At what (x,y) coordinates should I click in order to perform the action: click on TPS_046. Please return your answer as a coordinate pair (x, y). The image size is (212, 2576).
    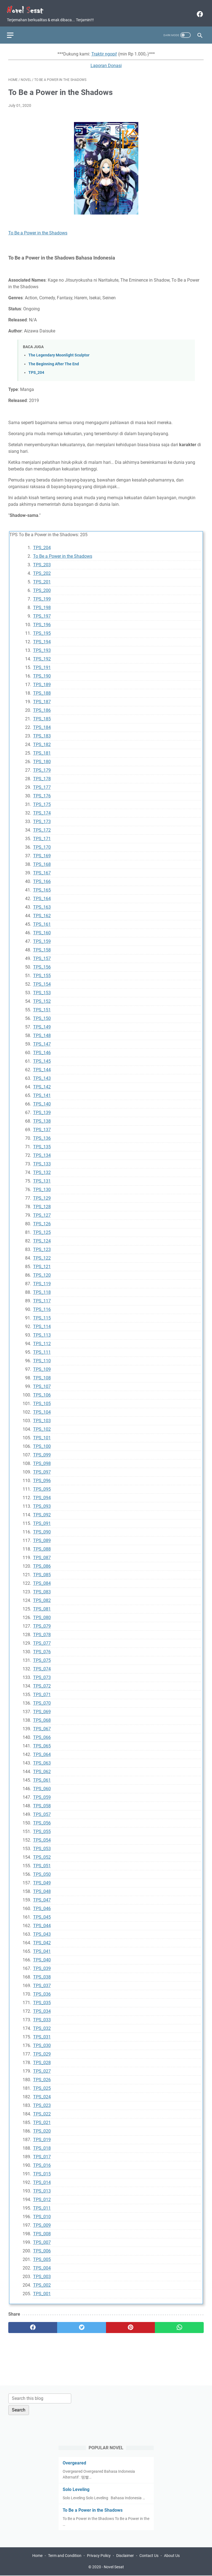
    Looking at the image, I should click on (42, 1905).